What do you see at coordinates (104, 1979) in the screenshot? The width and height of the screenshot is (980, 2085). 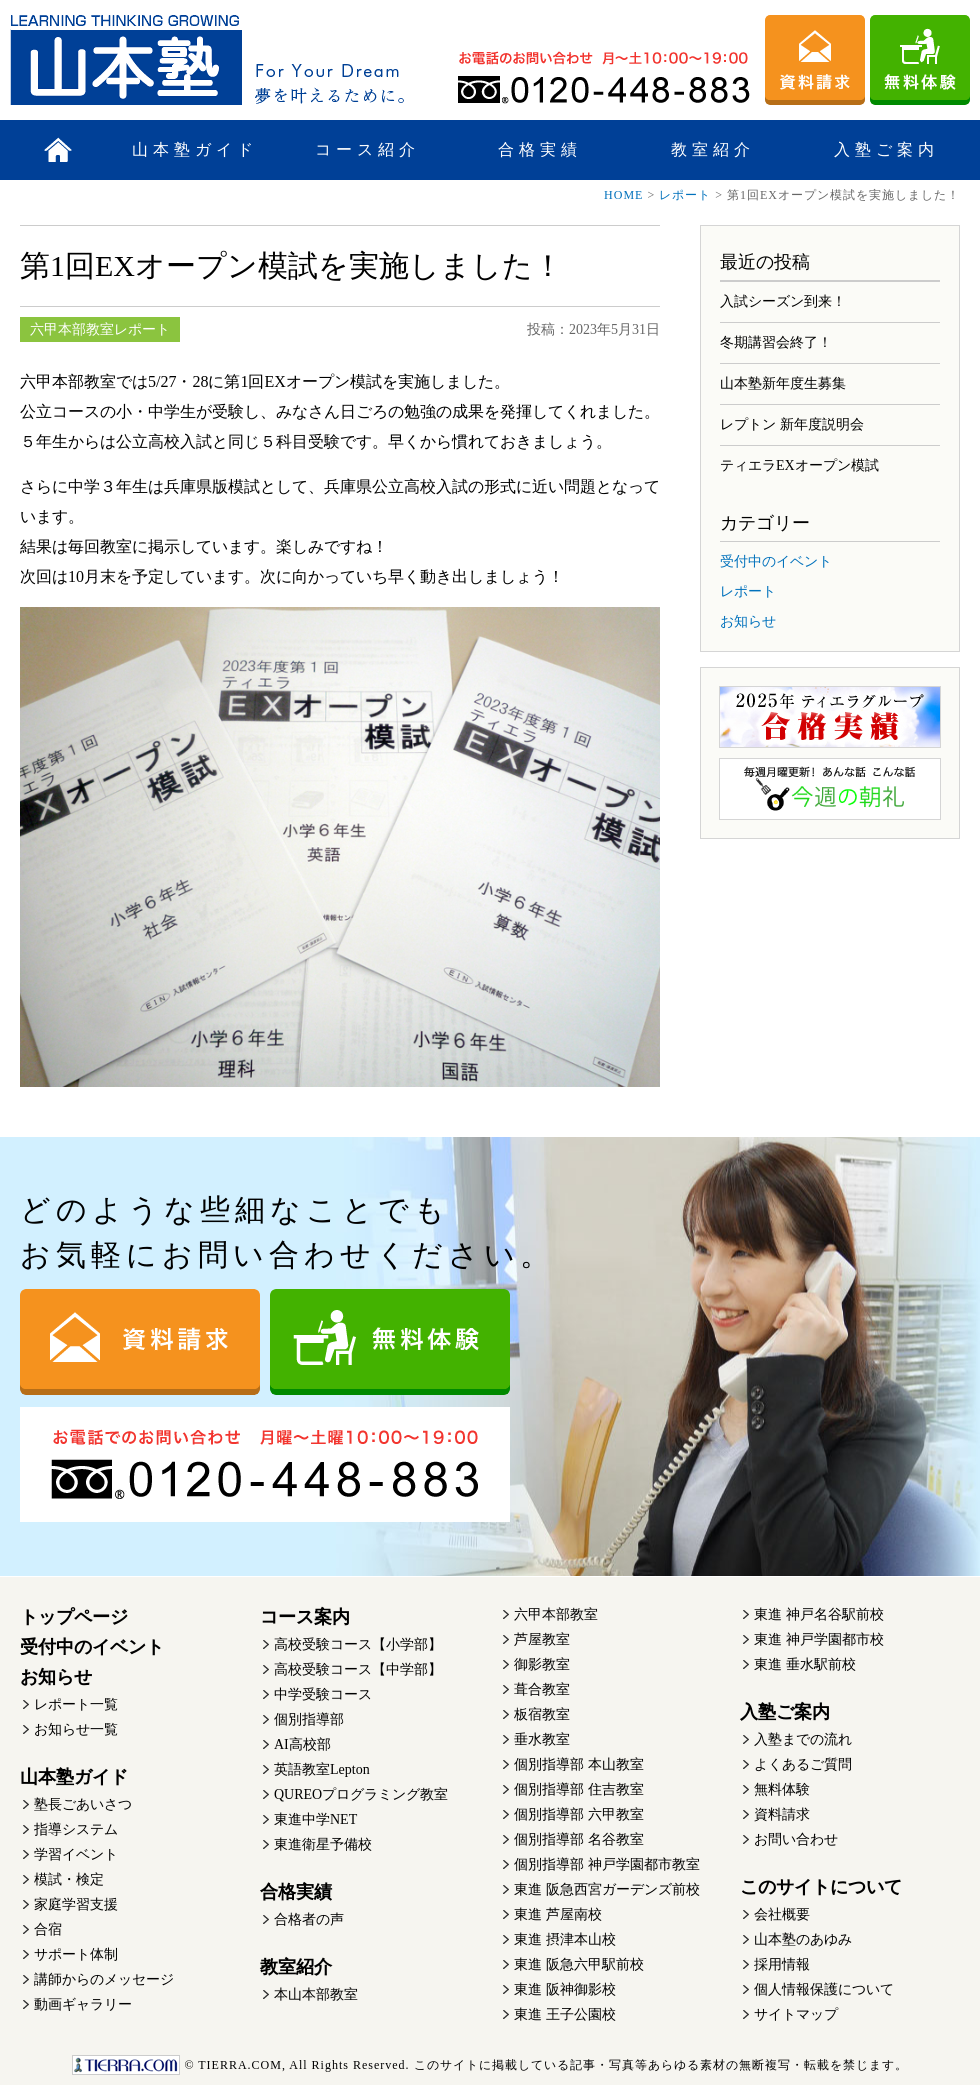 I see `講師からのメッセージ` at bounding box center [104, 1979].